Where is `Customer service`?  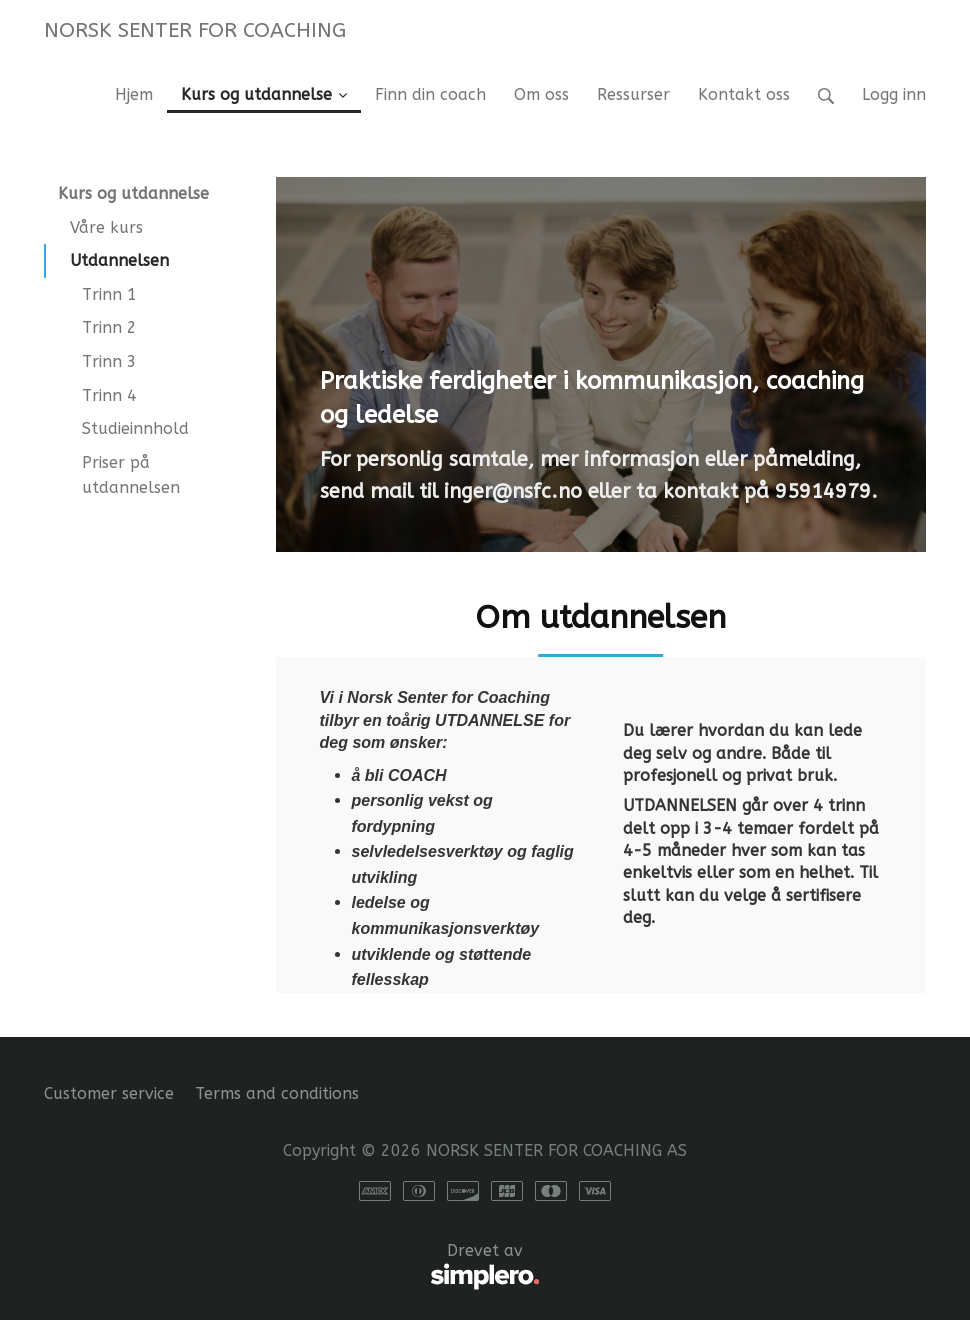 Customer service is located at coordinates (109, 1093).